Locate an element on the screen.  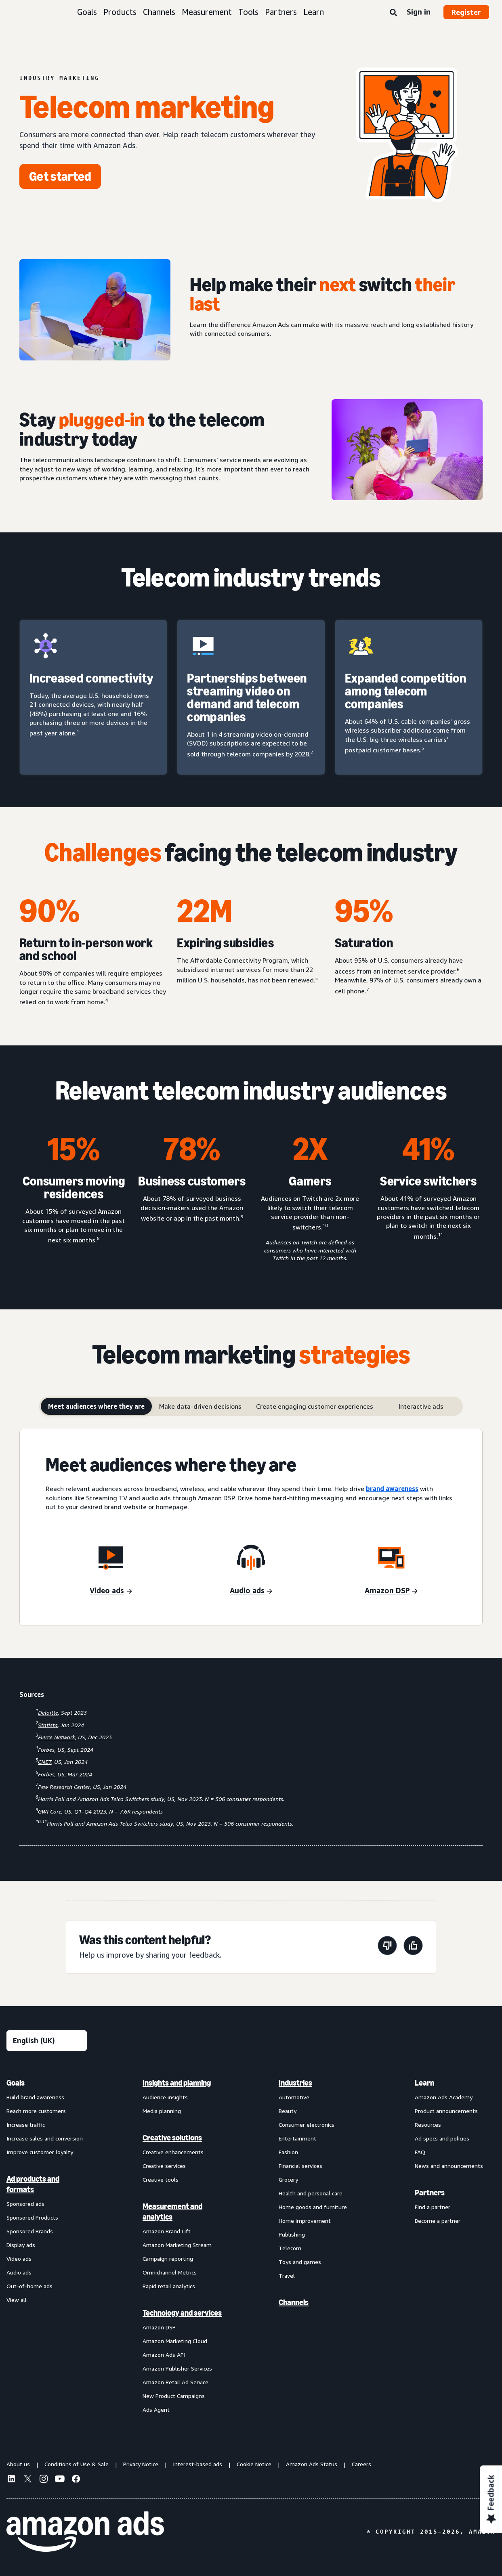
Goals is located at coordinates (87, 12).